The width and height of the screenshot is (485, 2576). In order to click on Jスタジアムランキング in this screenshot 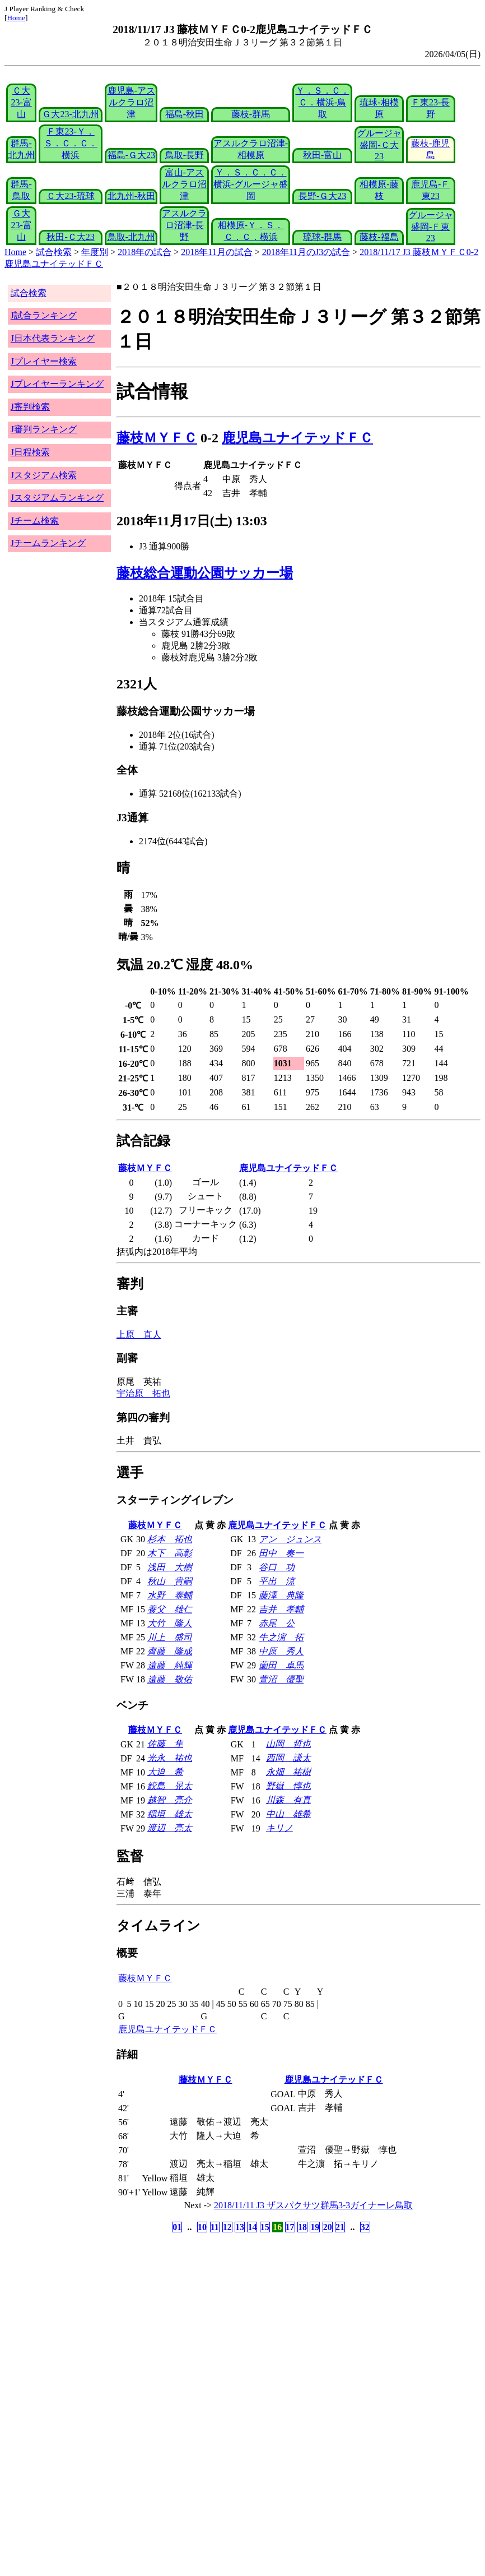, I will do `click(57, 497)`.